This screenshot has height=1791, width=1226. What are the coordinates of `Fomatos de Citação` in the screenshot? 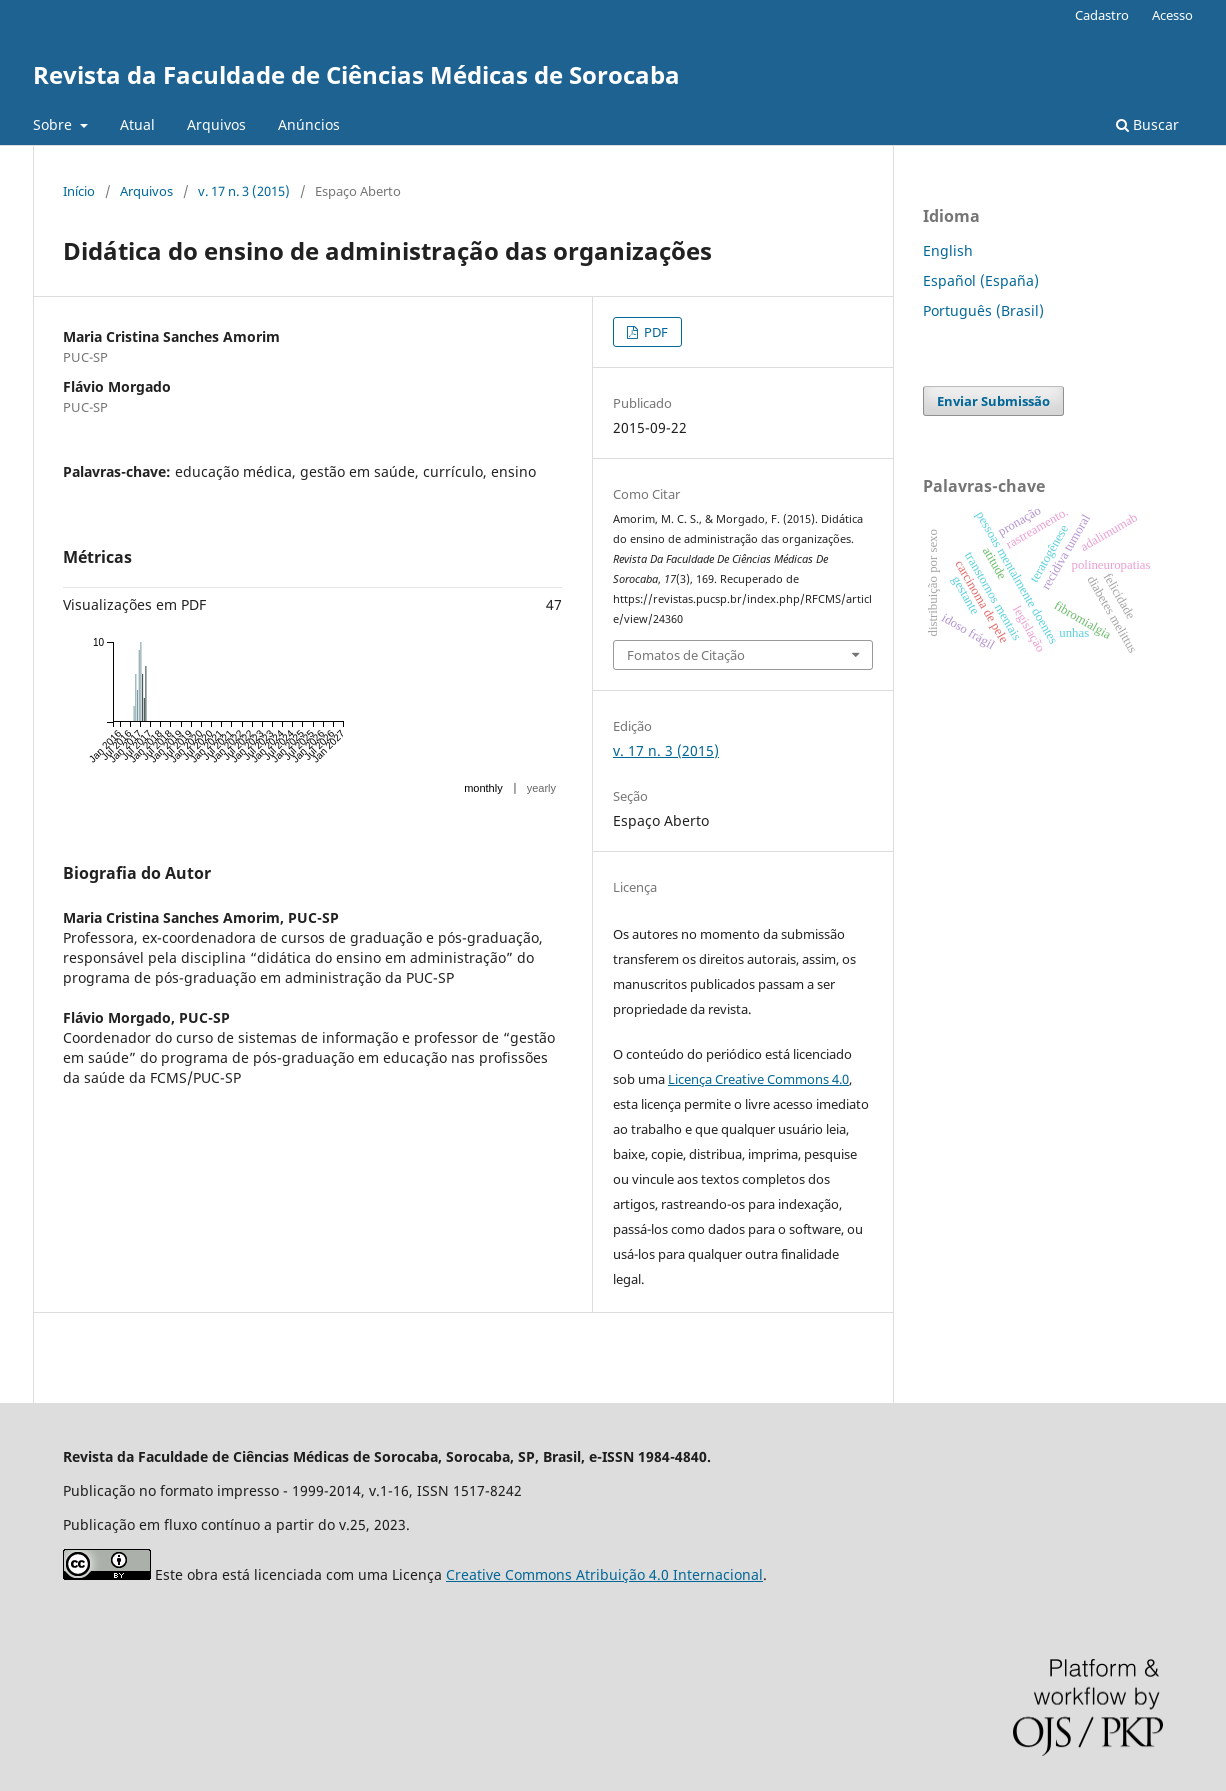 It's located at (686, 655).